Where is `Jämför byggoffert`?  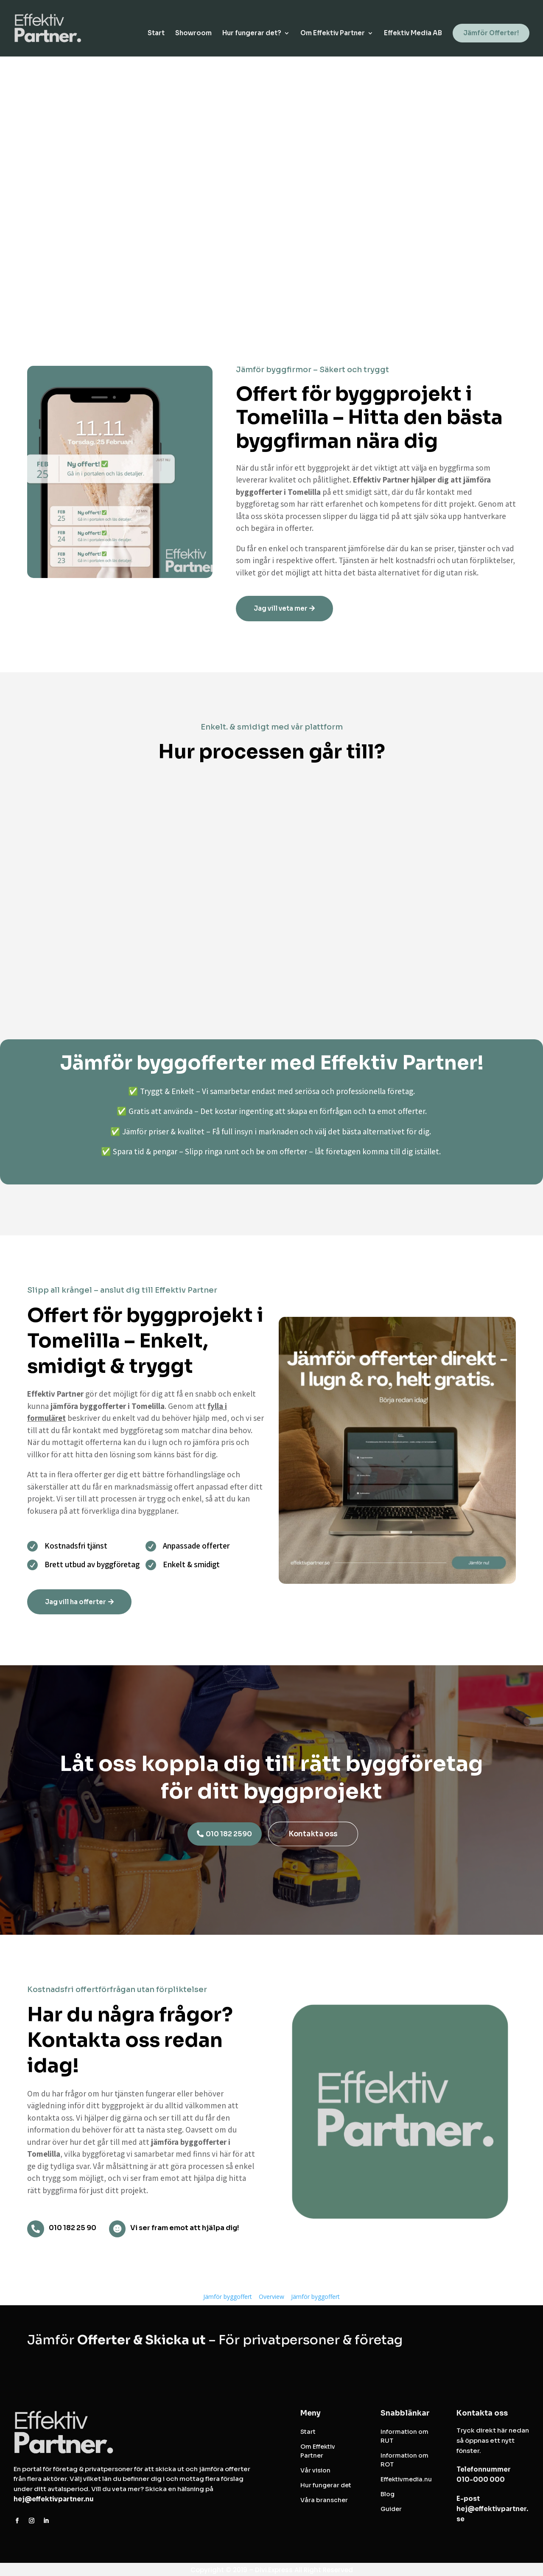 Jämför byggoffert is located at coordinates (227, 2297).